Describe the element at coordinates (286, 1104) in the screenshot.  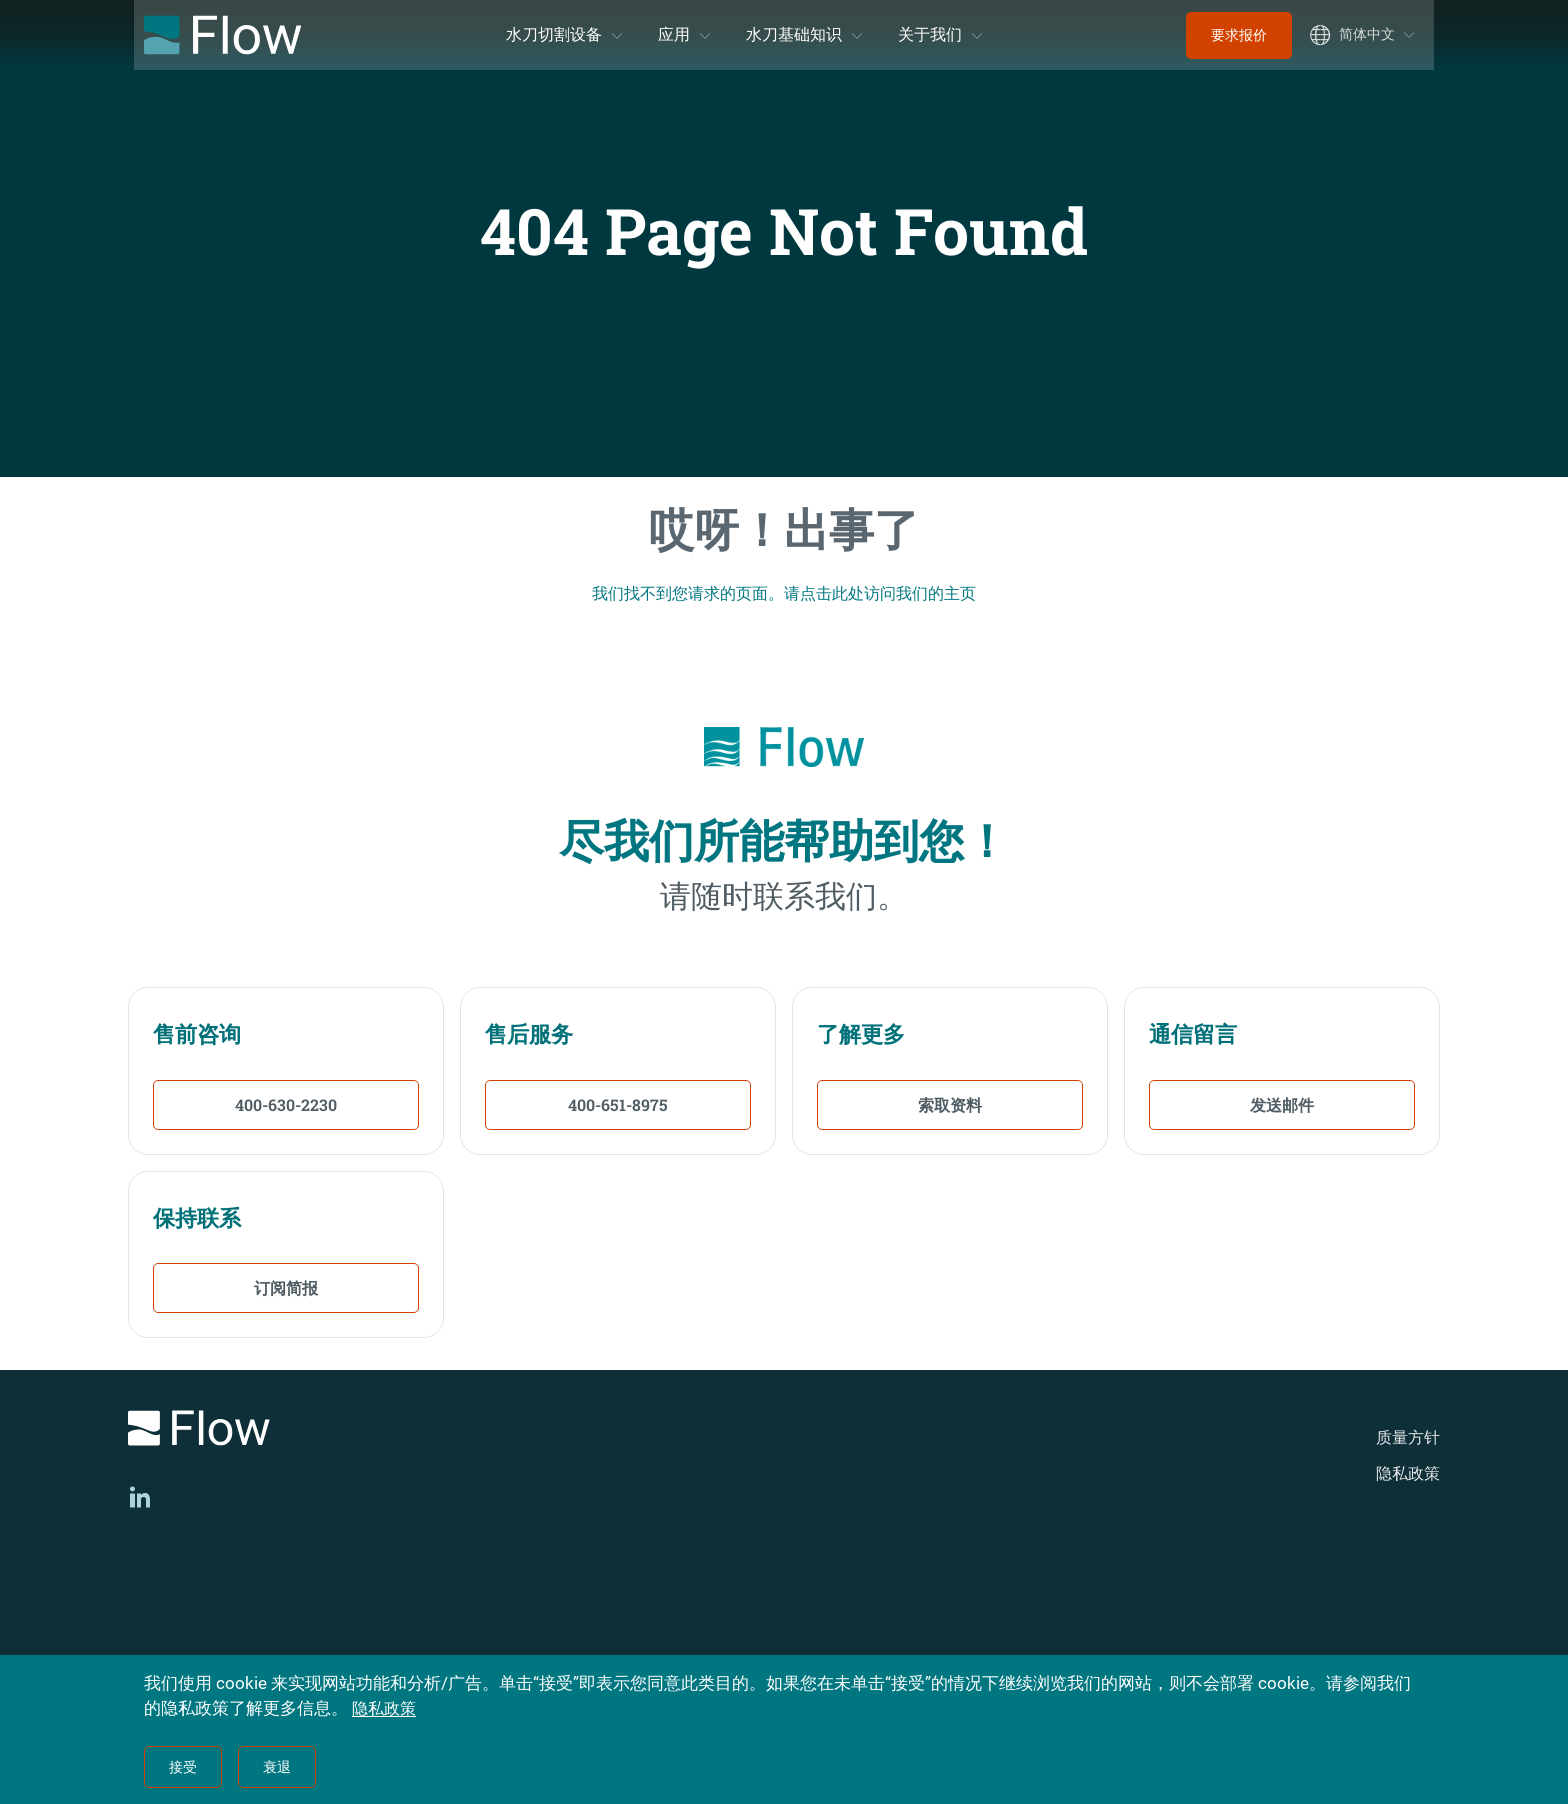
I see `400-630-2230` at that location.